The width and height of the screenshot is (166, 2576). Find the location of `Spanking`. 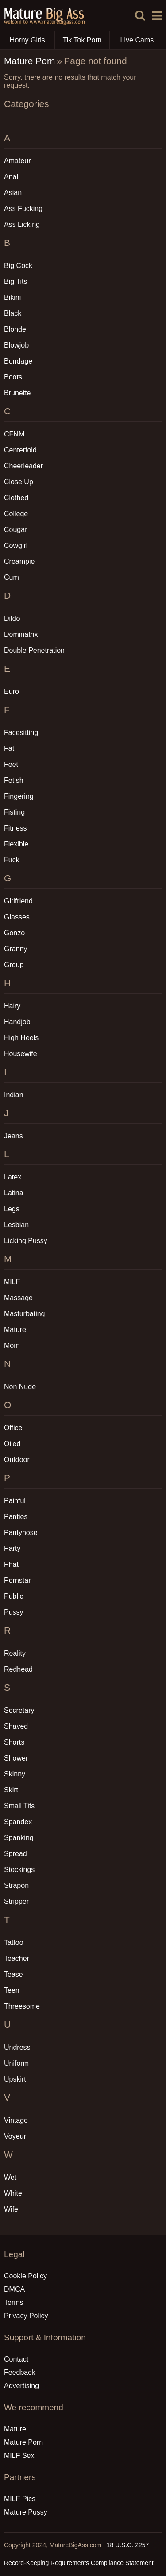

Spanking is located at coordinates (19, 1837).